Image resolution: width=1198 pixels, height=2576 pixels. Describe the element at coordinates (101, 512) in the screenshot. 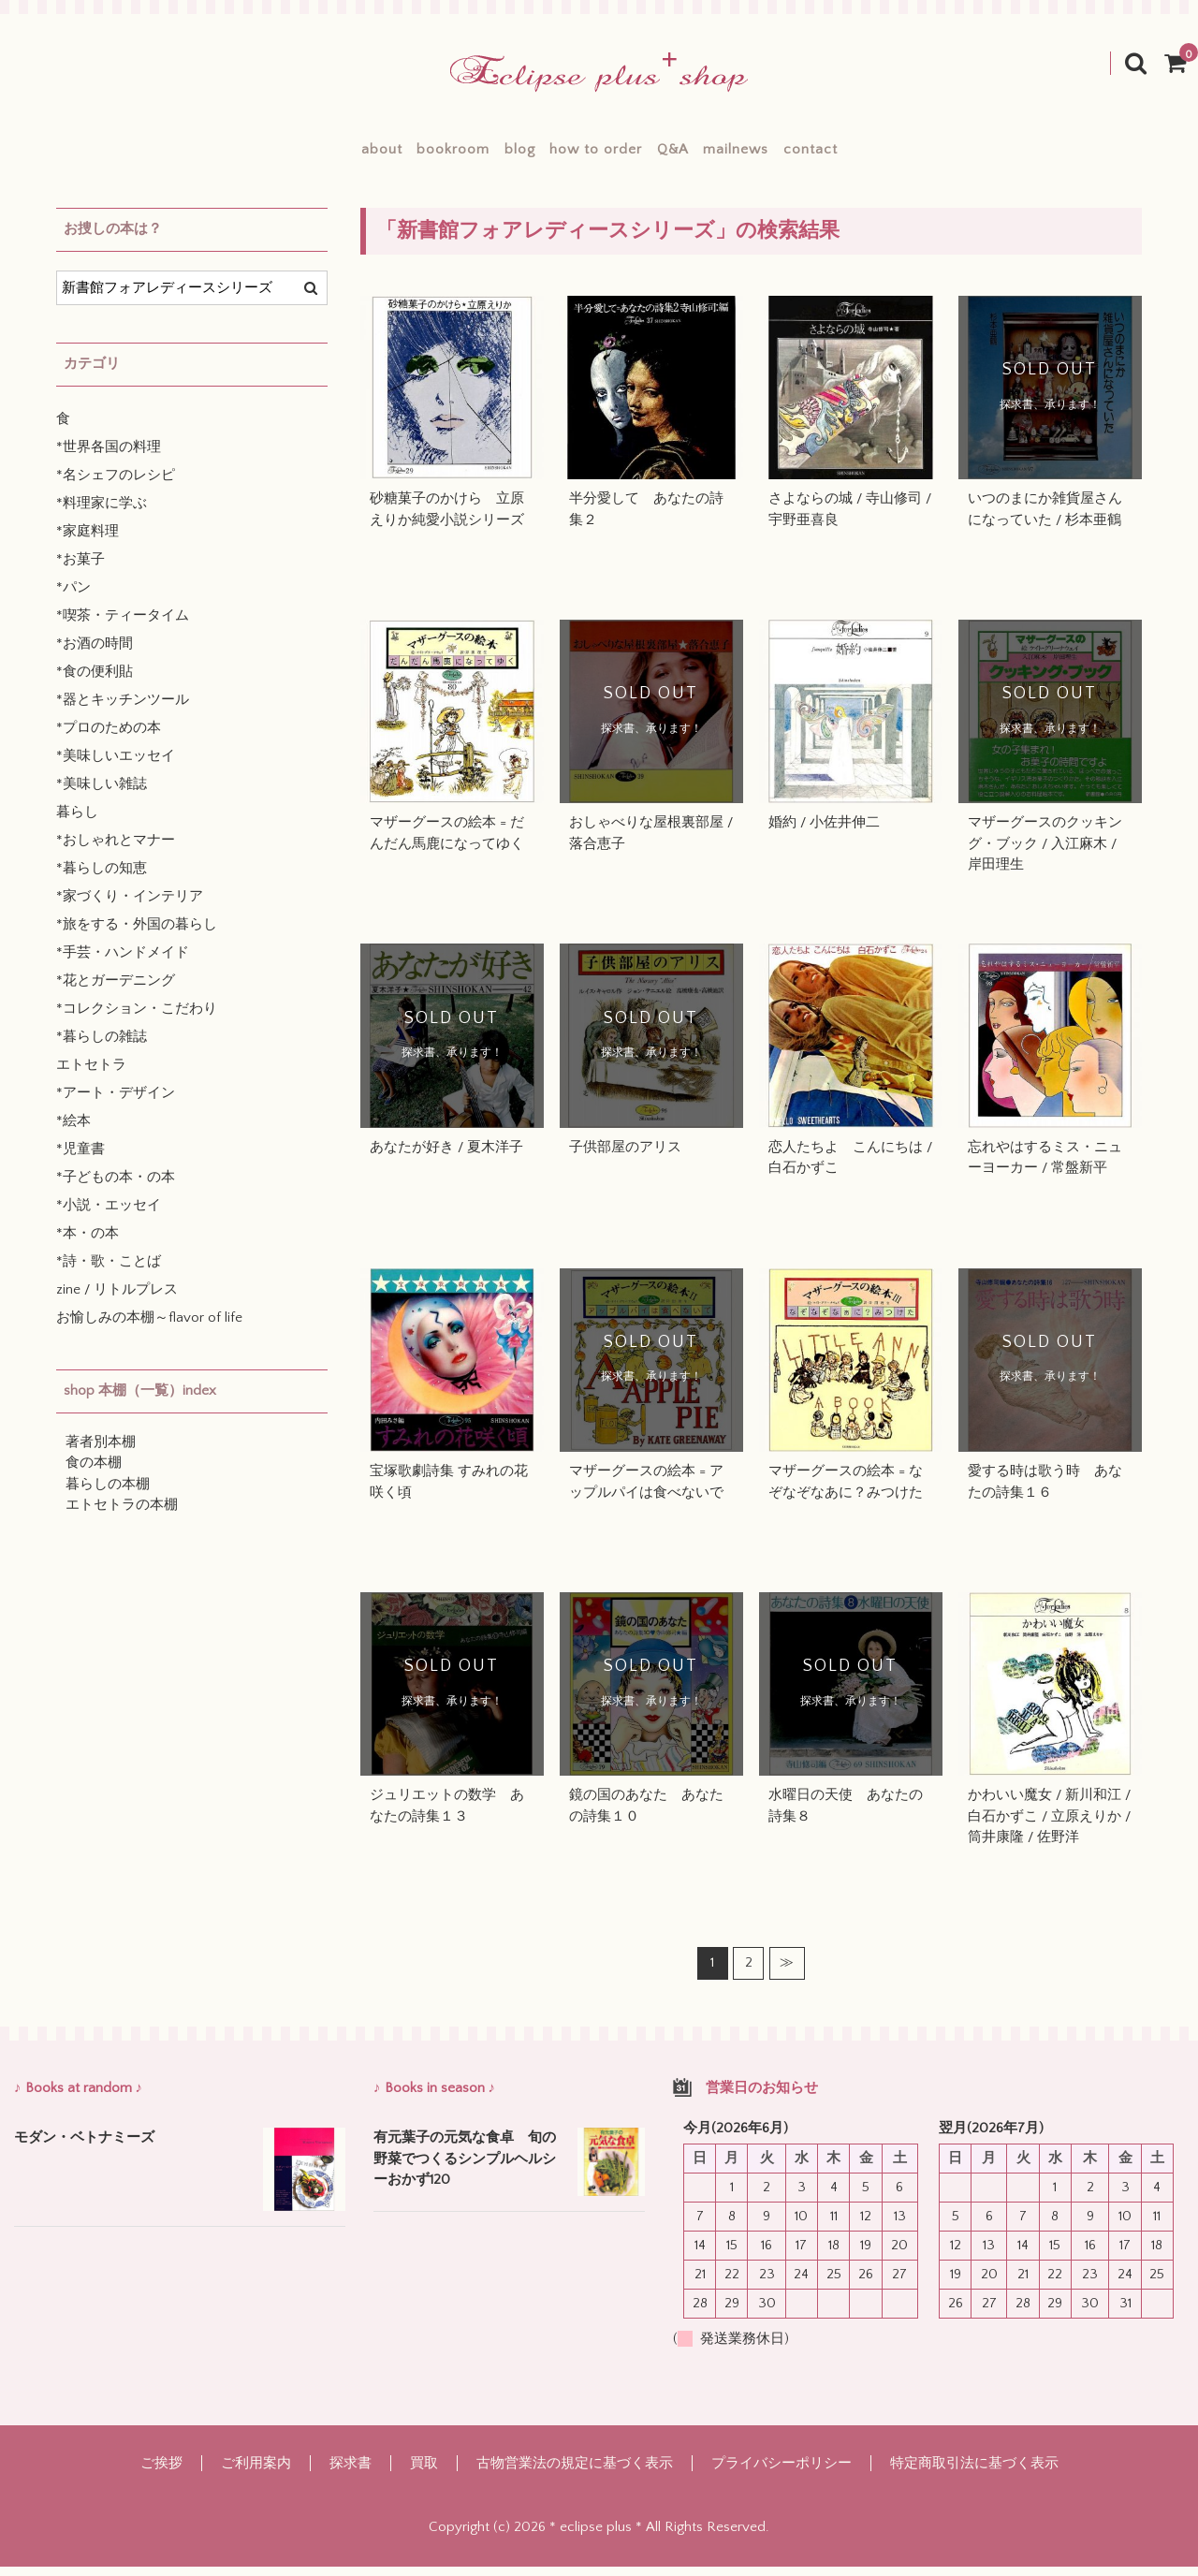

I see `*料理家に学ぶ` at that location.